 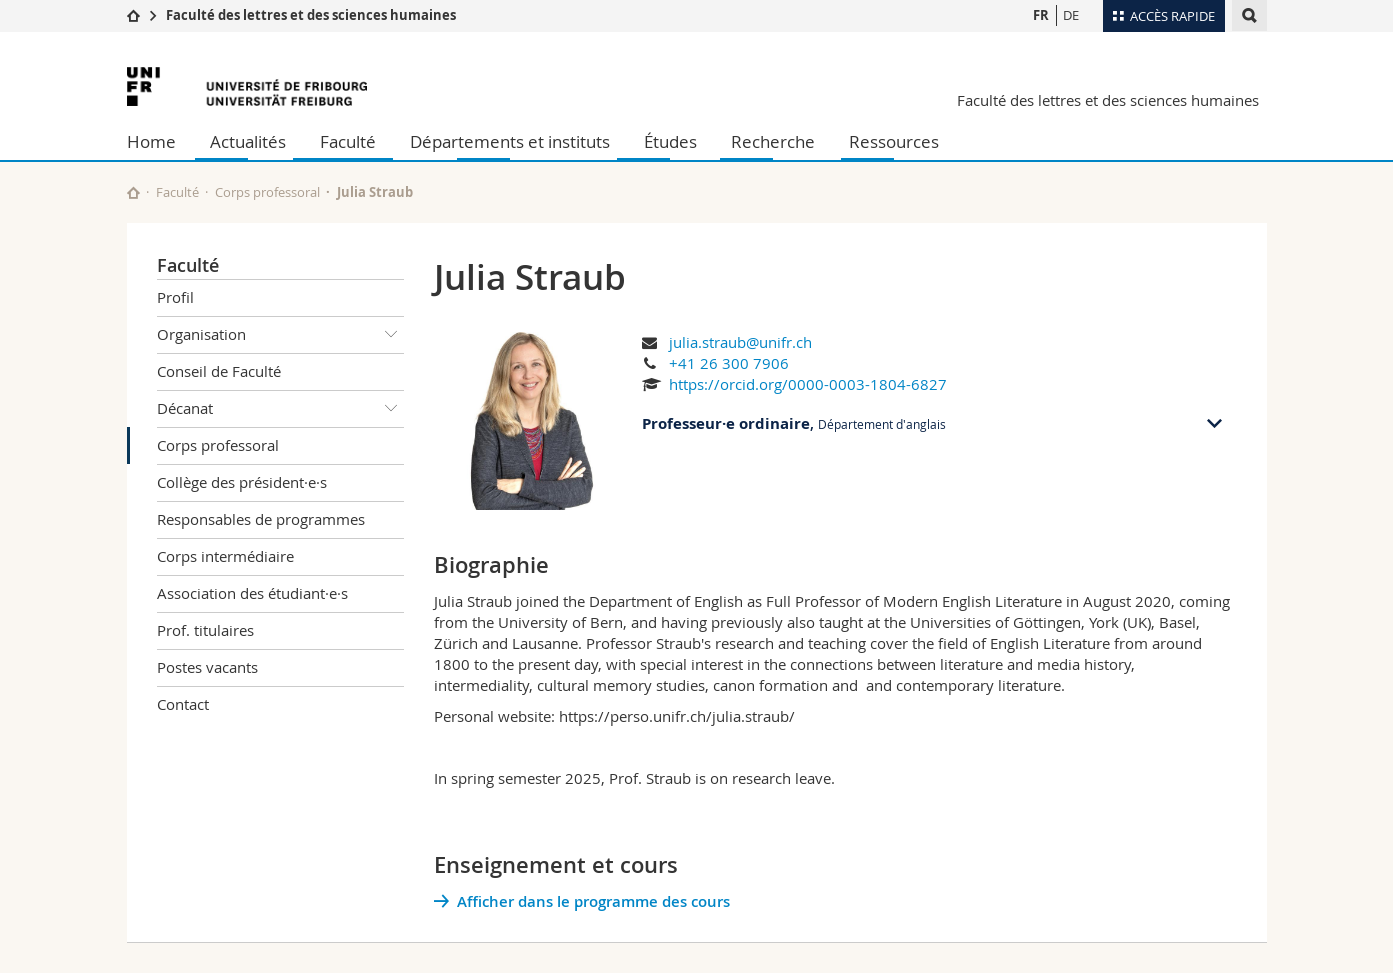 What do you see at coordinates (348, 141) in the screenshot?
I see `Faculté` at bounding box center [348, 141].